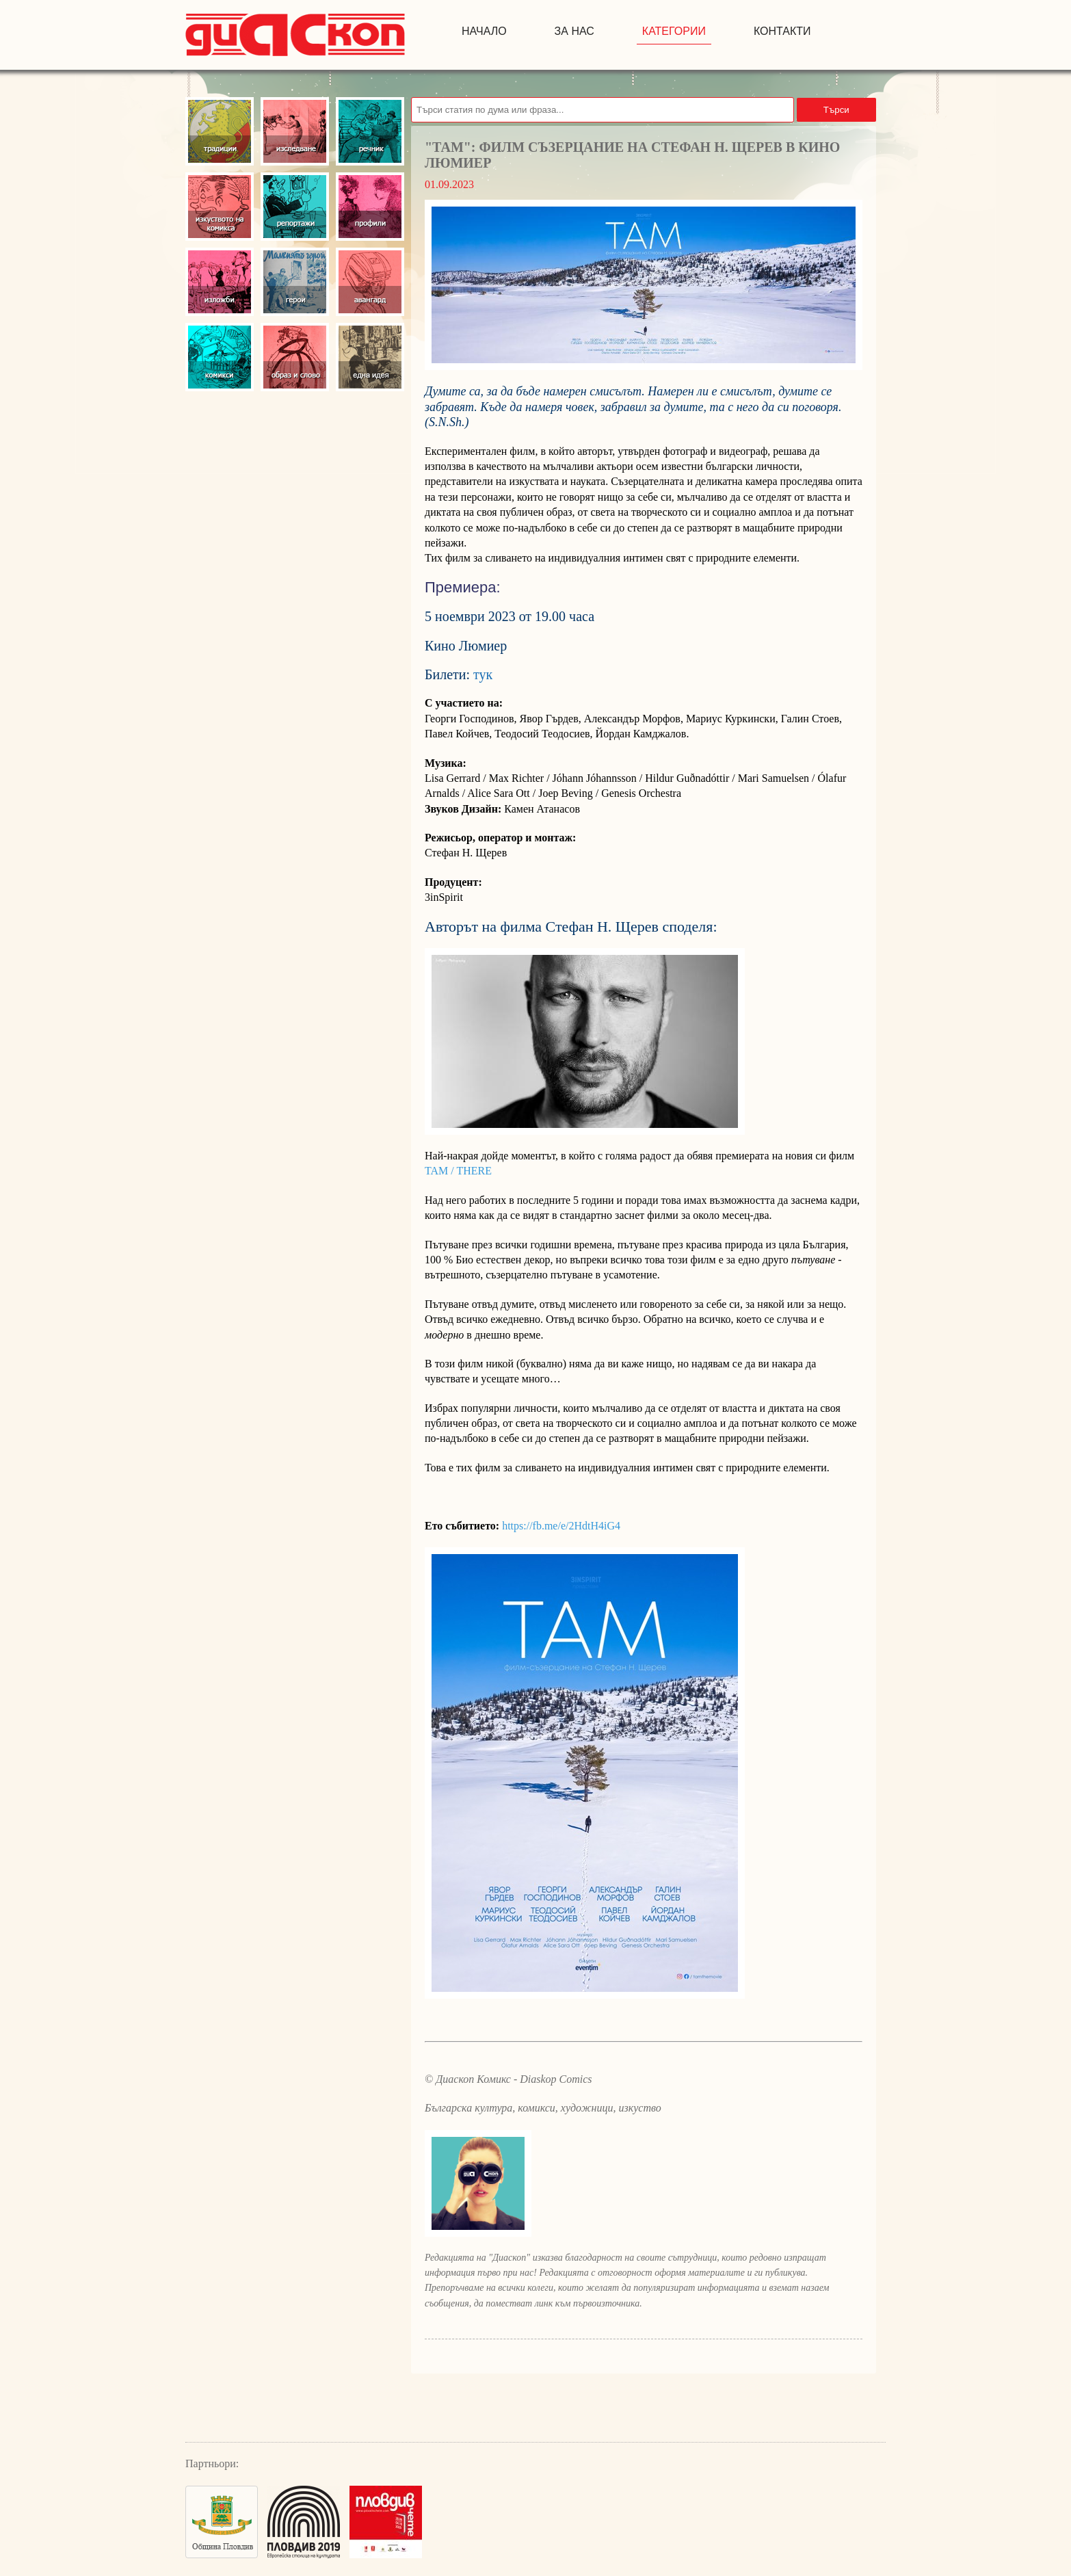  I want to click on Профили, so click(370, 206).